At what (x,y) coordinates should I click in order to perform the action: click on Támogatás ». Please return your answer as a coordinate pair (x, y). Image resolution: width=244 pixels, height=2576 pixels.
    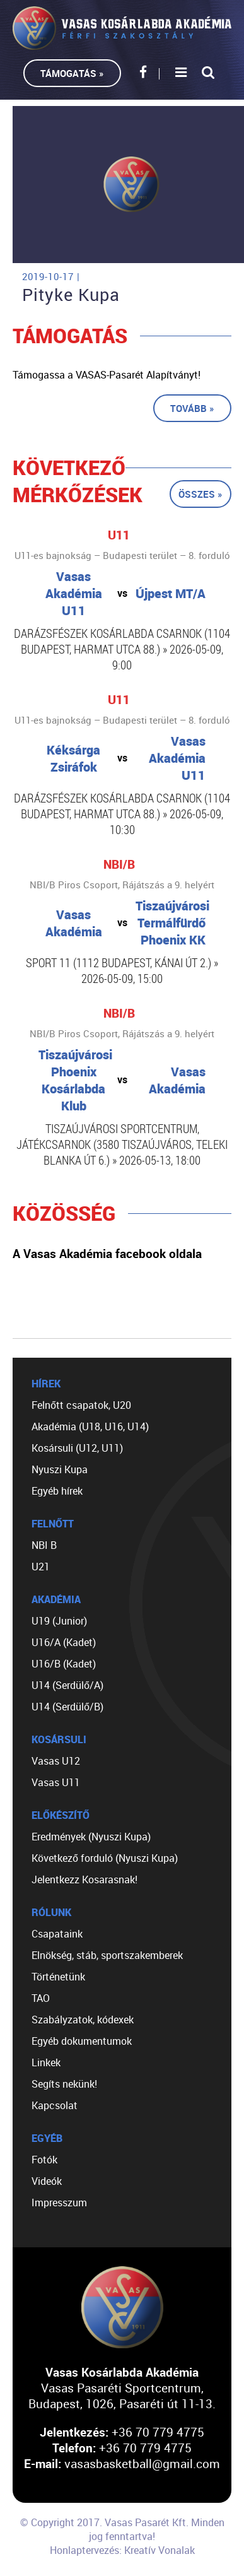
    Looking at the image, I should click on (72, 73).